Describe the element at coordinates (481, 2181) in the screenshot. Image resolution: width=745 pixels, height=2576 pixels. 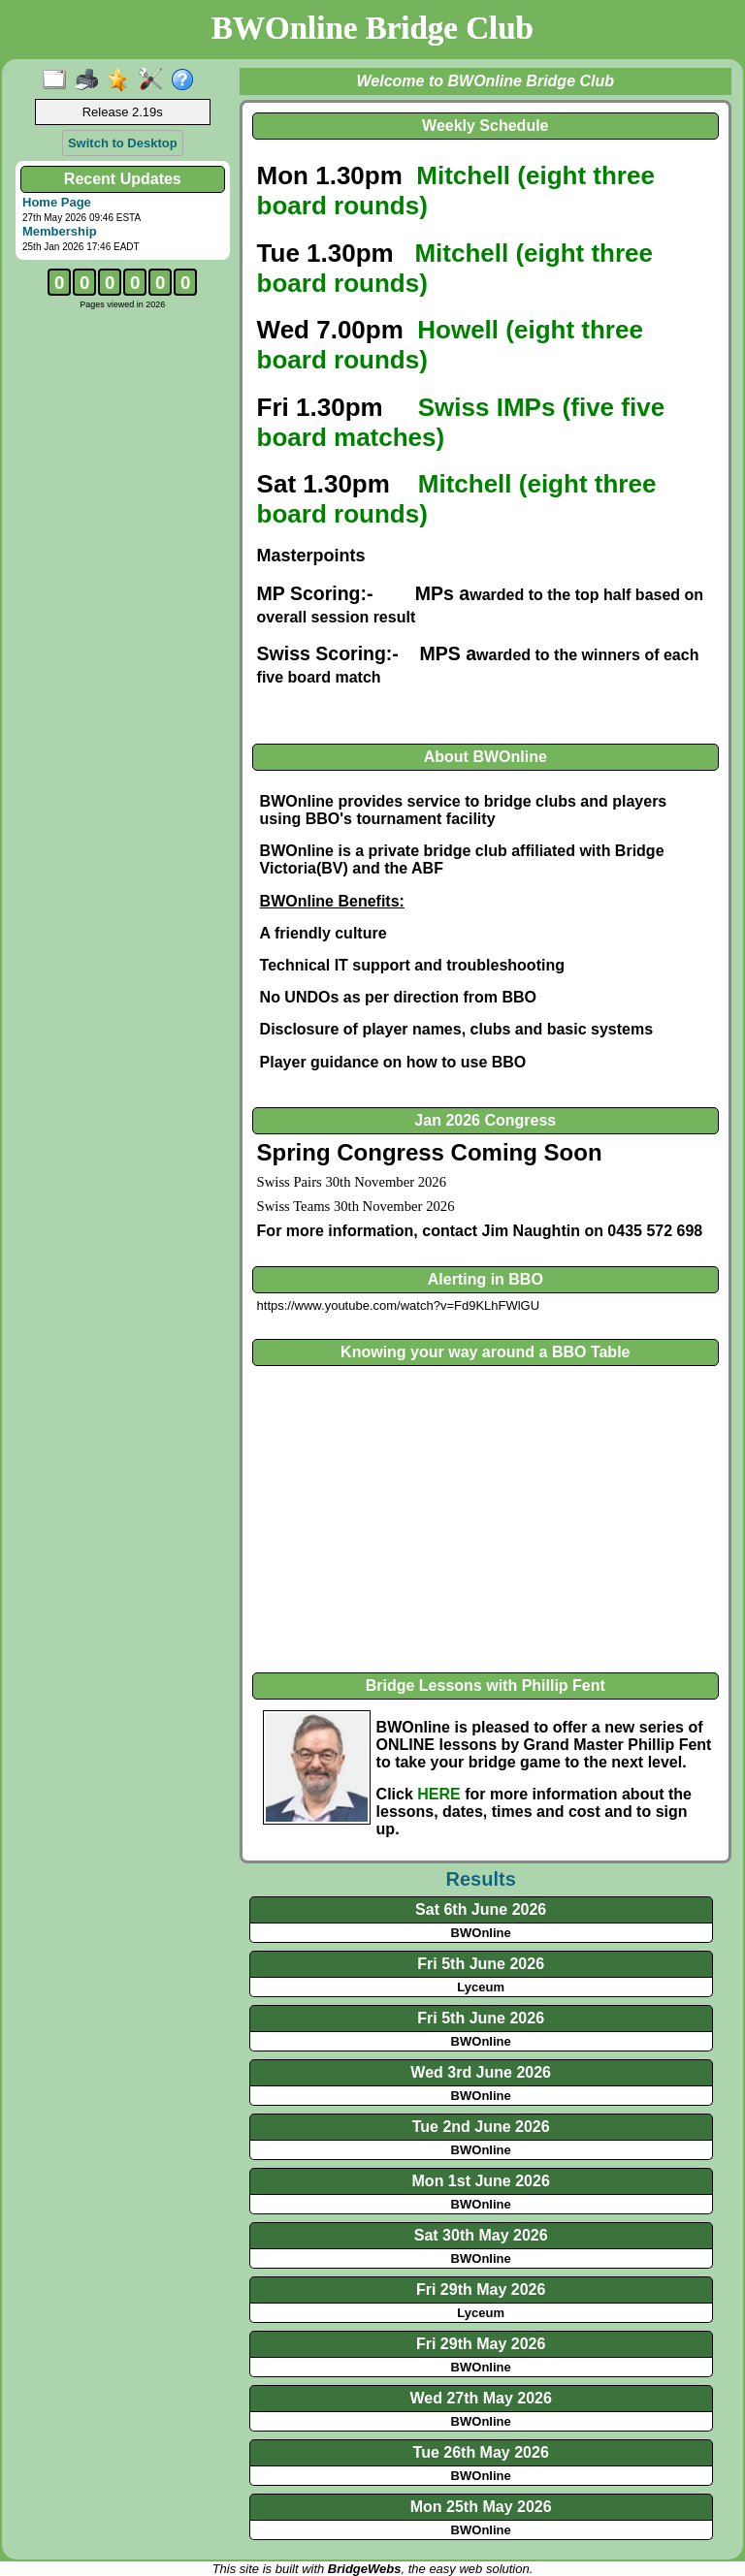
I see `Mon 1st June 2026` at that location.